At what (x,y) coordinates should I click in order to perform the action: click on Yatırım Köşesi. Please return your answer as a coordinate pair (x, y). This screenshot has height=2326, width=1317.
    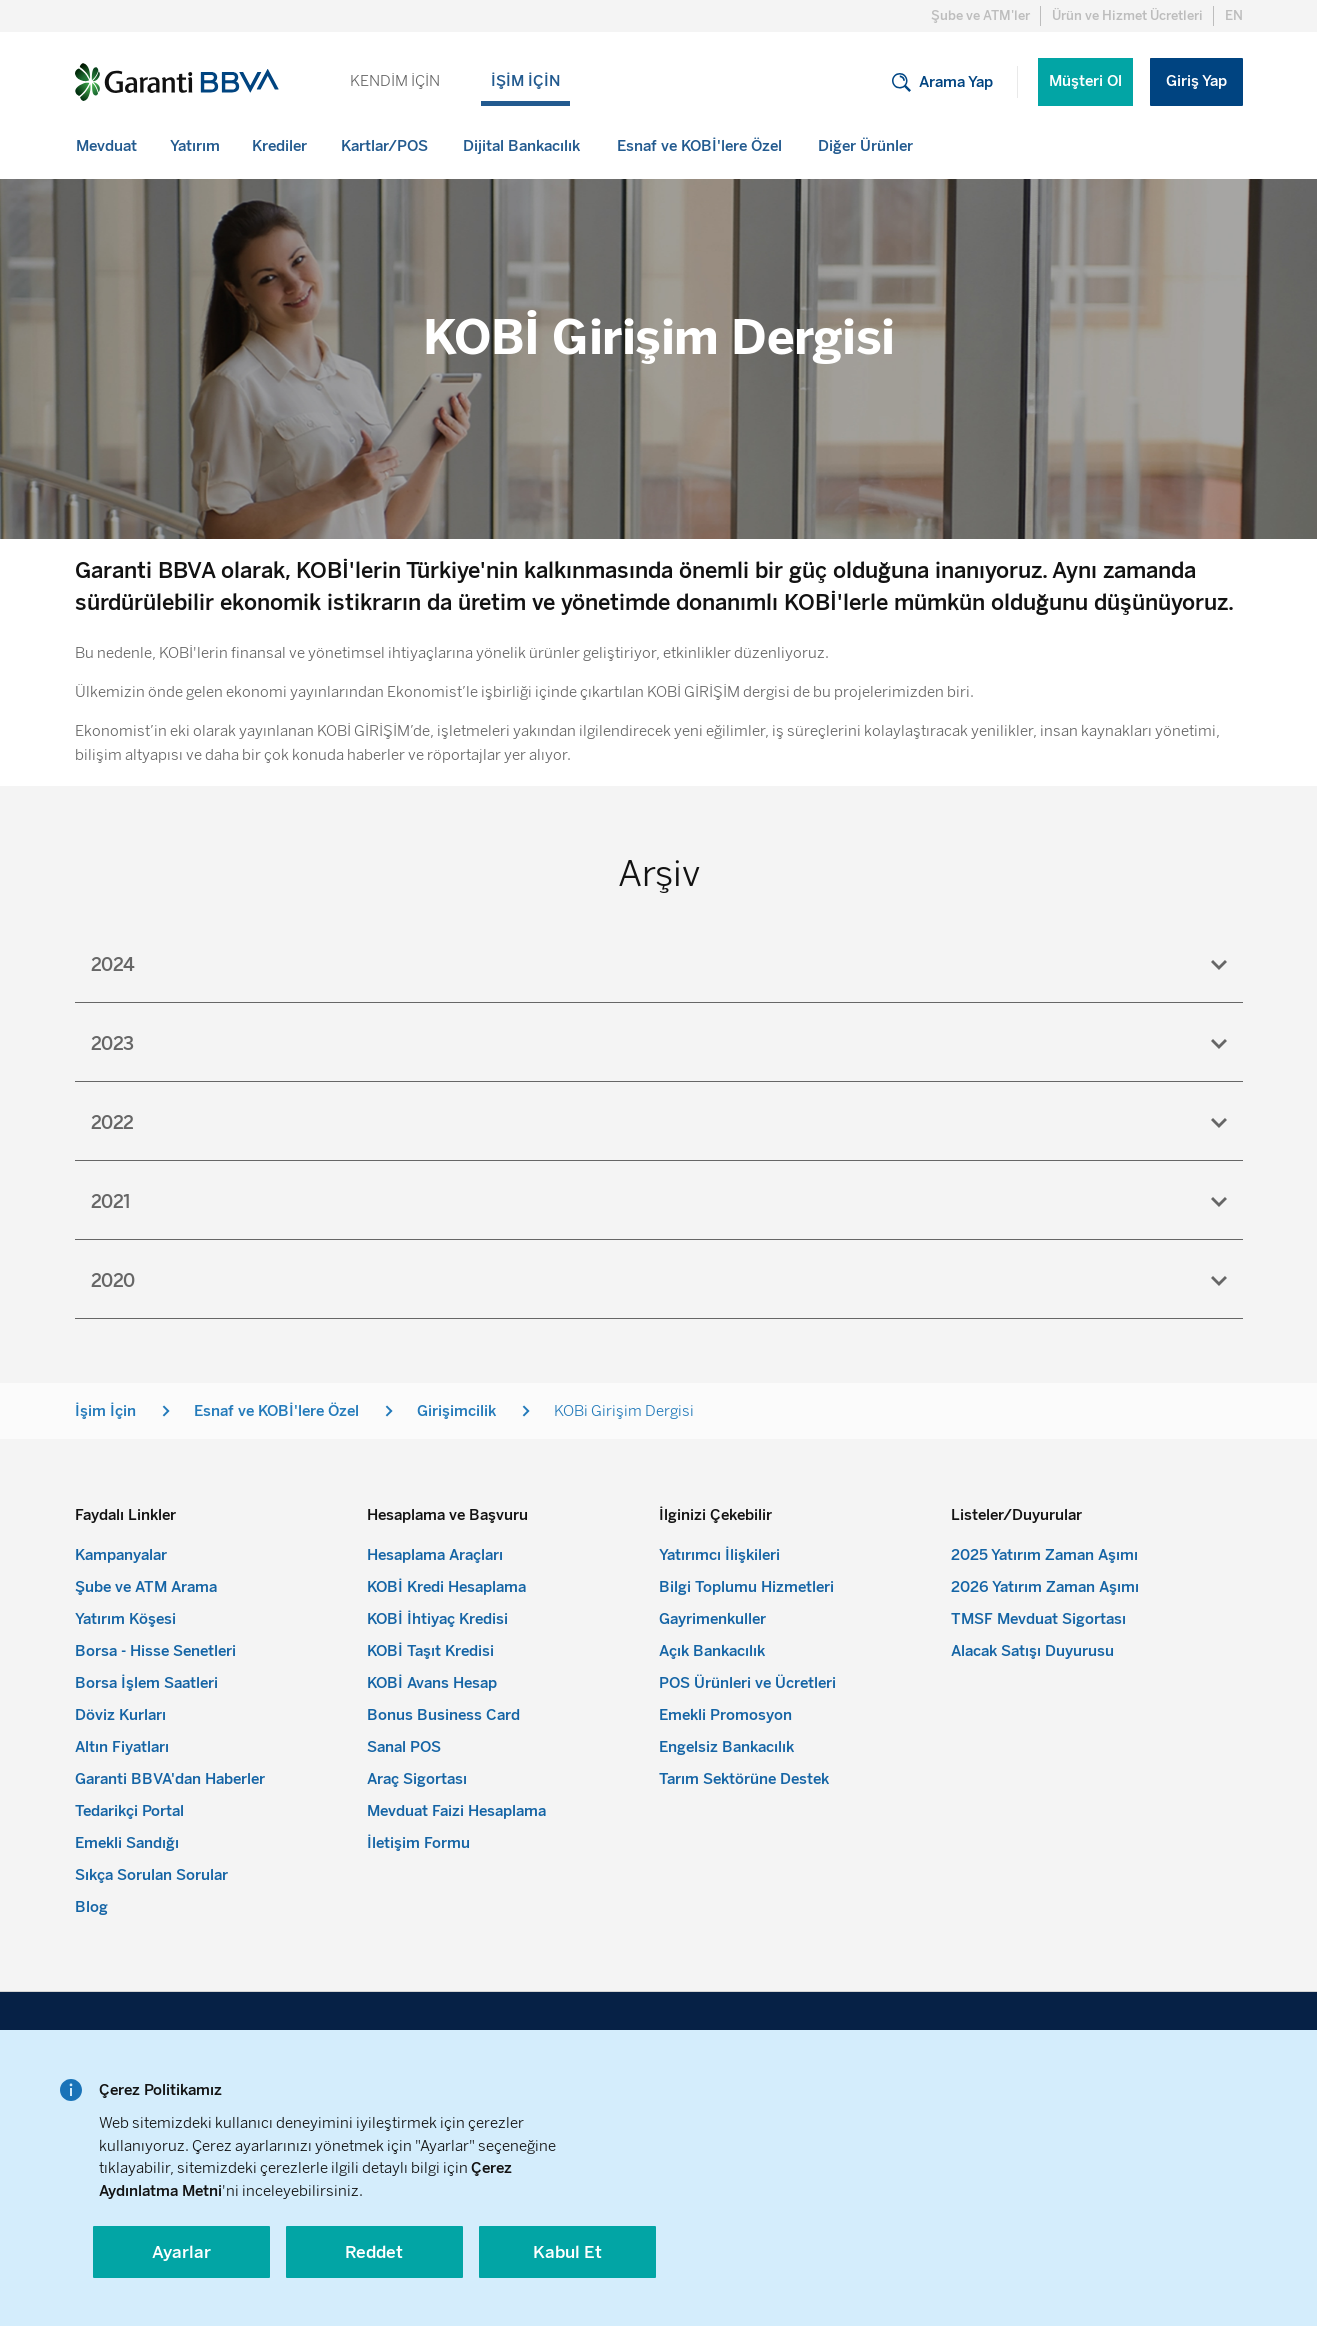
    Looking at the image, I should click on (125, 1619).